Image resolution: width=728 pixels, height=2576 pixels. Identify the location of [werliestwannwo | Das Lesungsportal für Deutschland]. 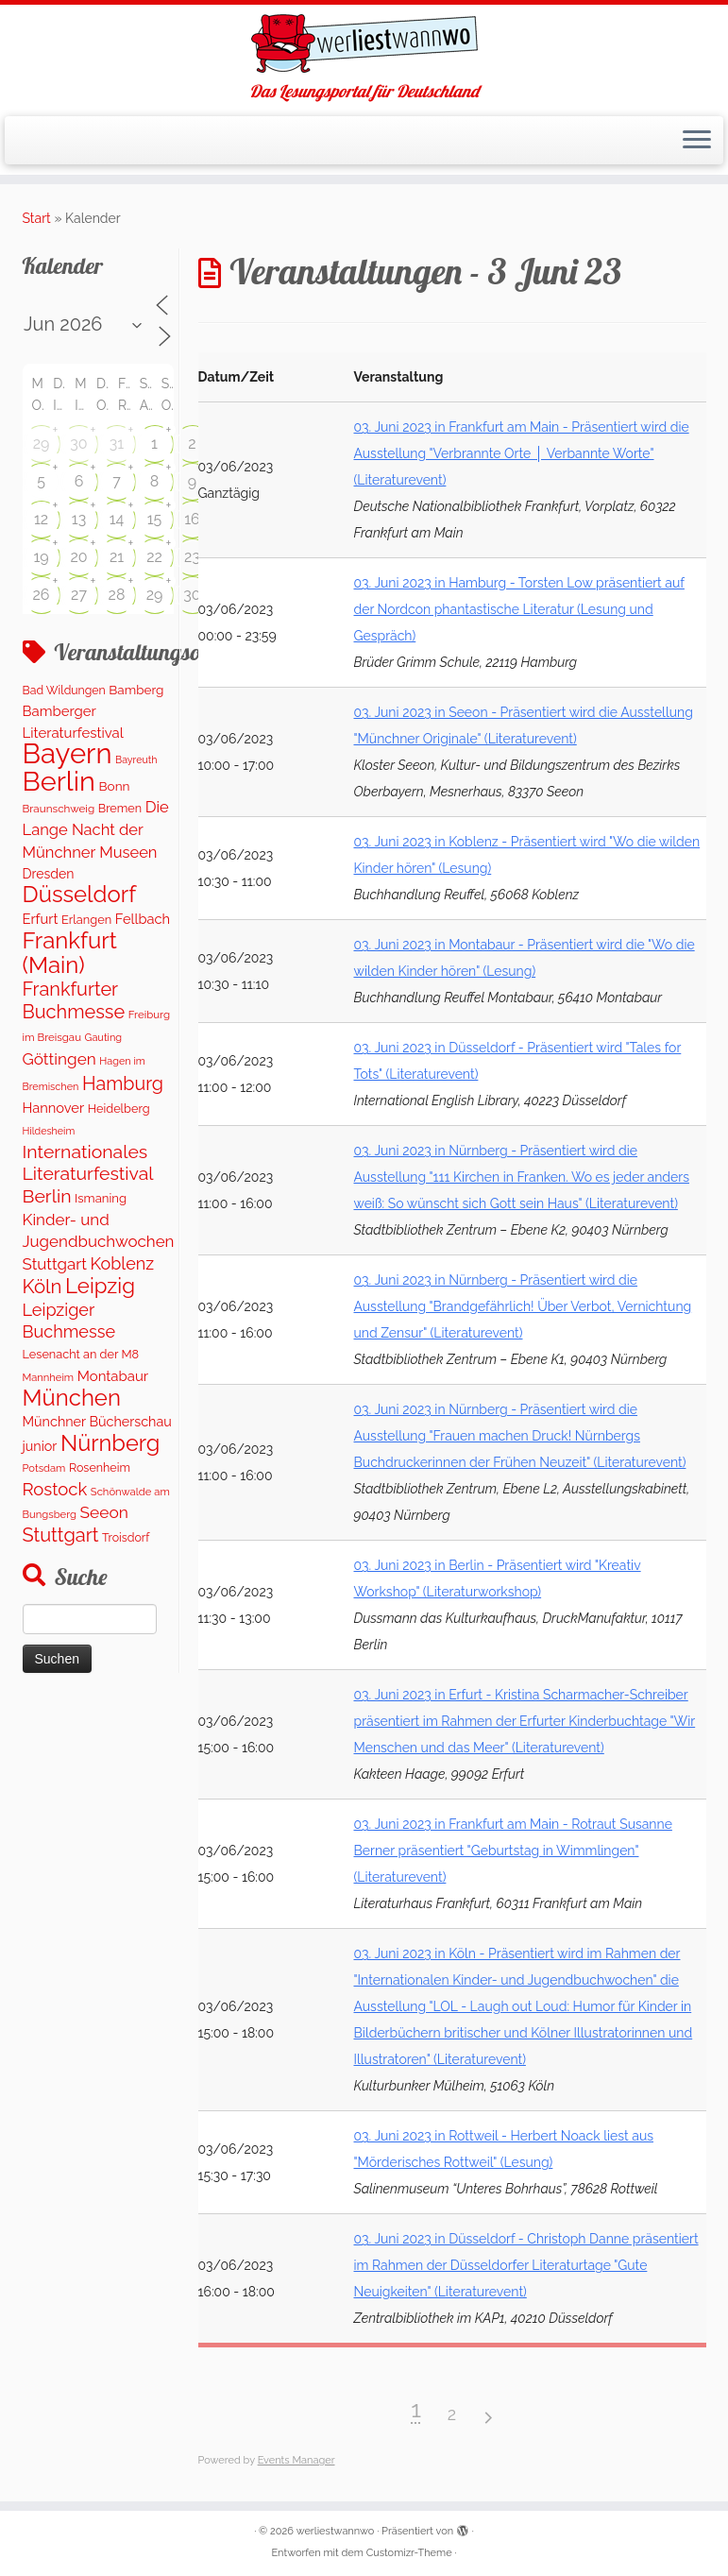
(364, 43).